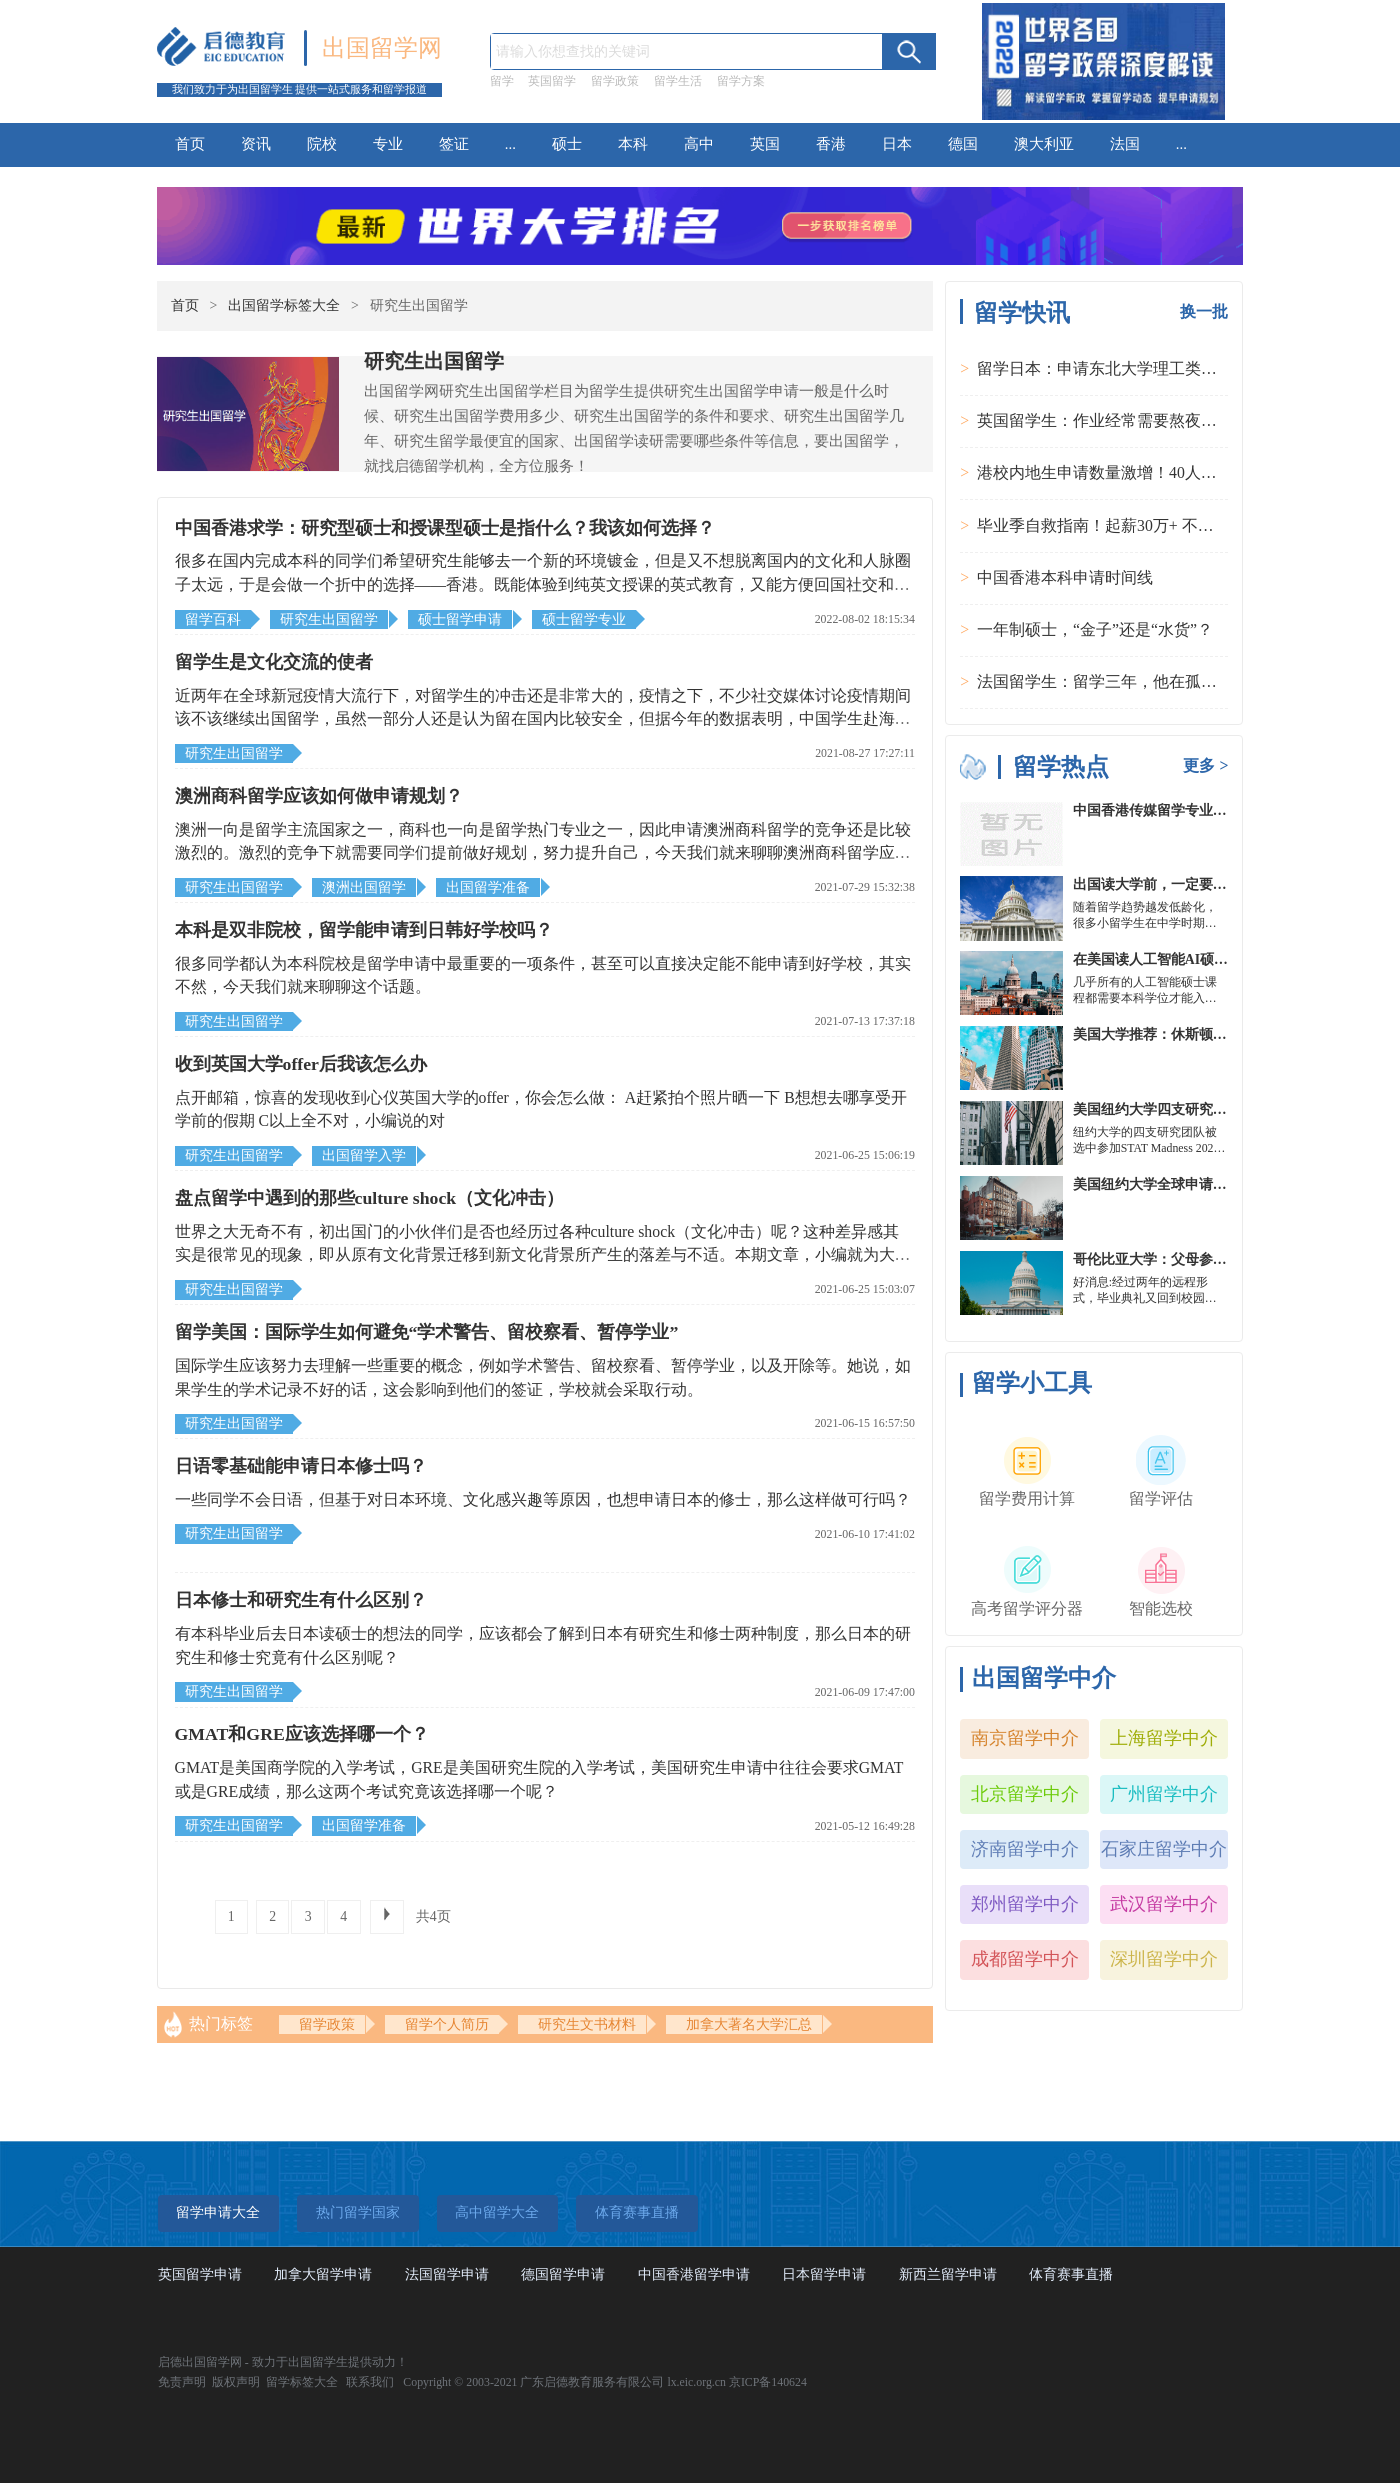 This screenshot has height=2483, width=1400. What do you see at coordinates (1125, 144) in the screenshot?
I see `法国` at bounding box center [1125, 144].